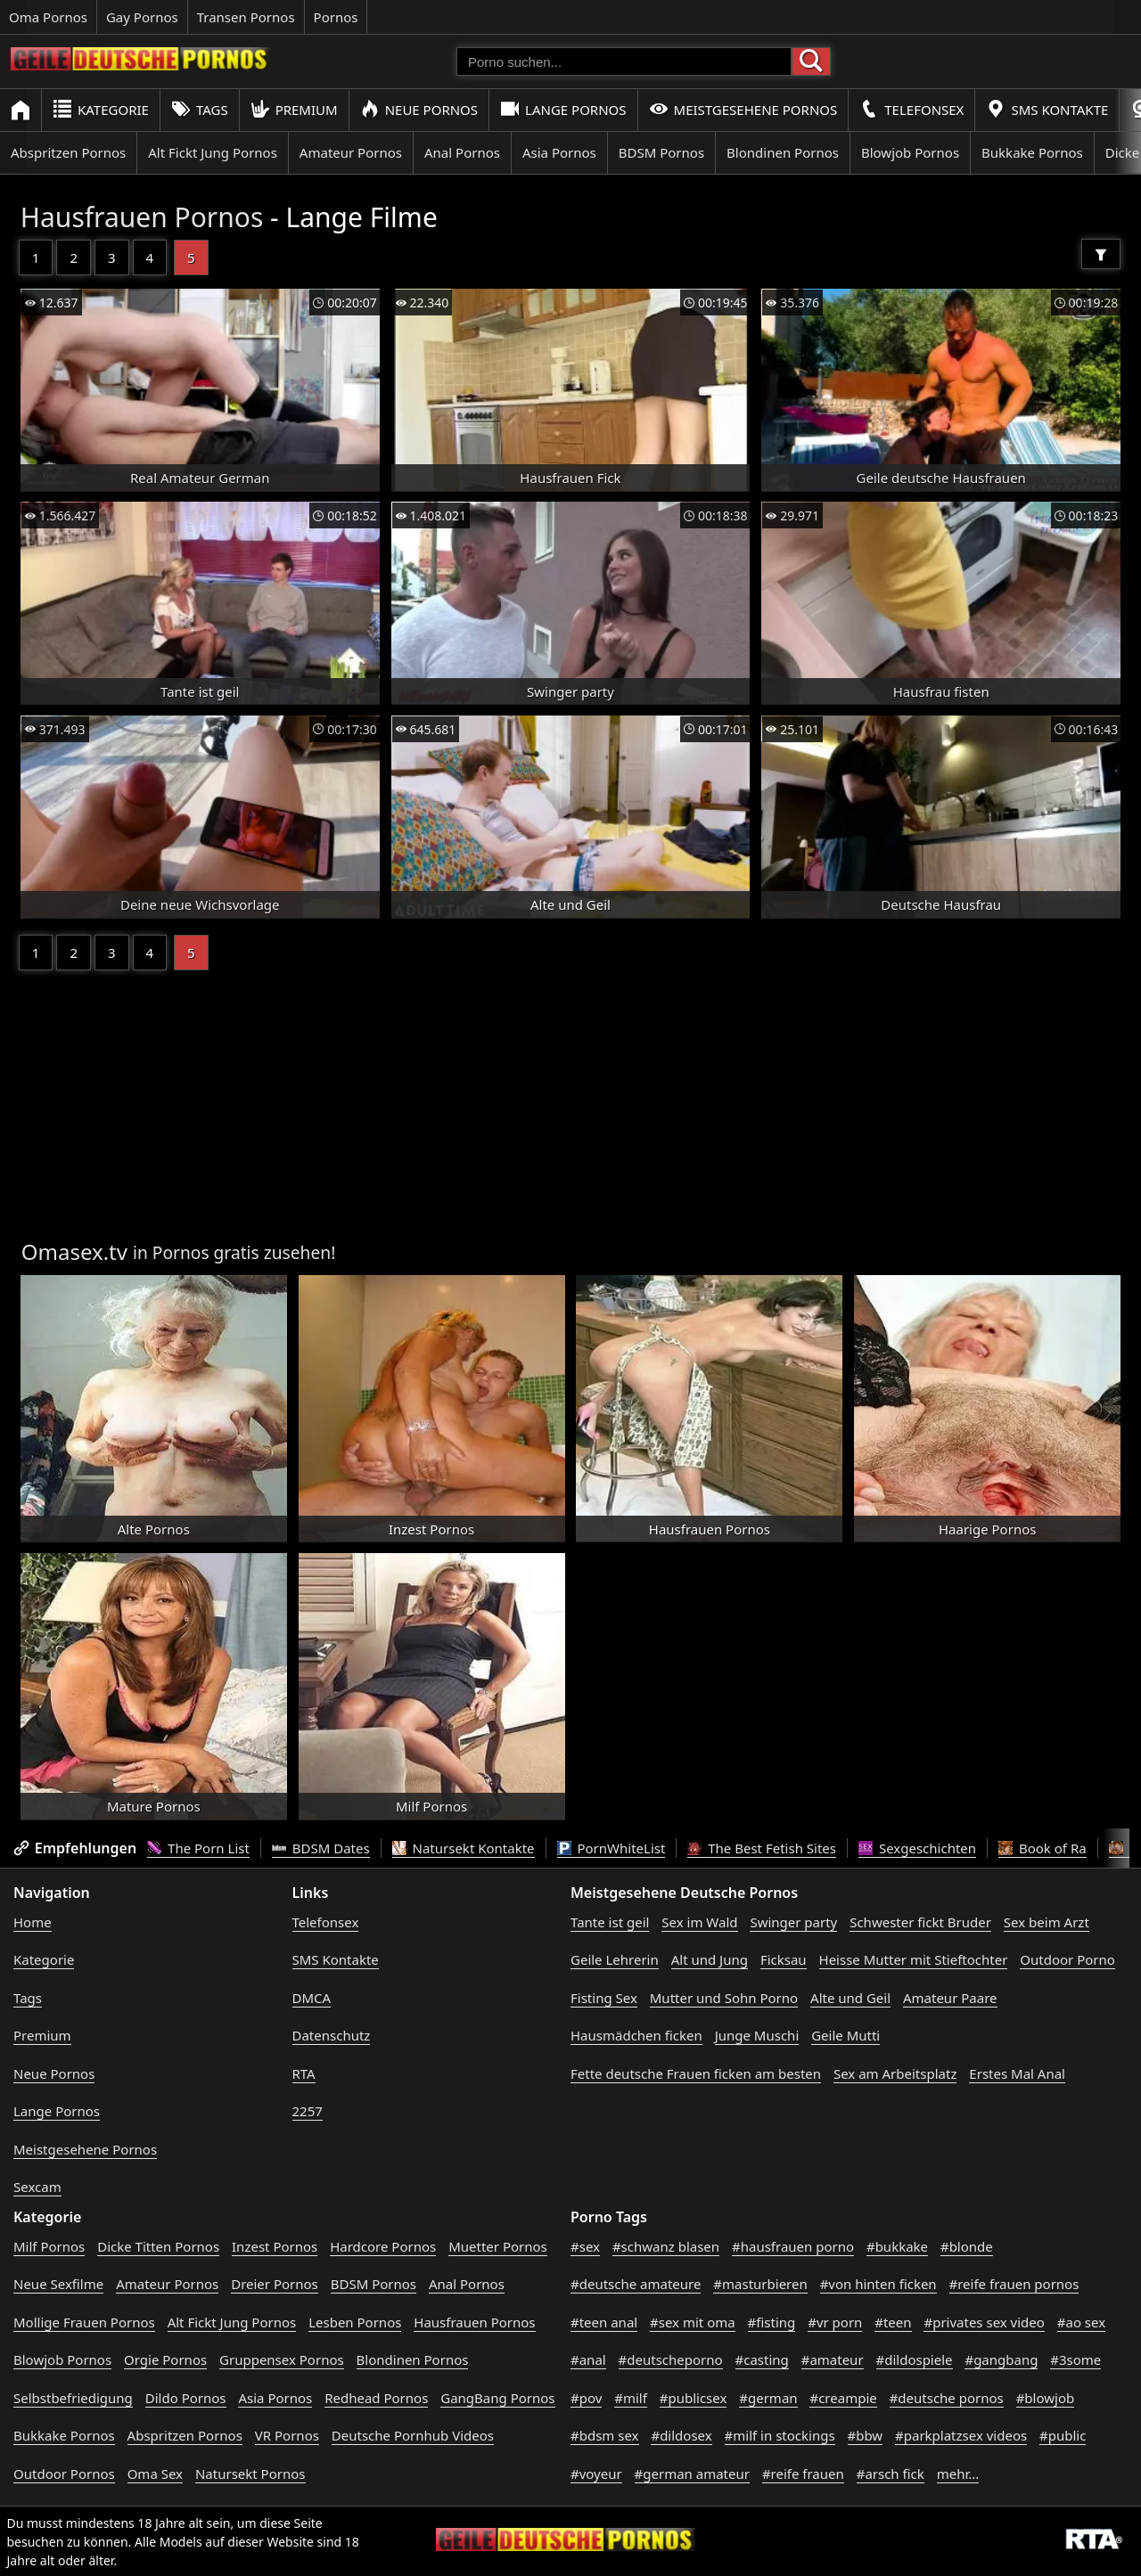 The width and height of the screenshot is (1141, 2576). Describe the element at coordinates (84, 2322) in the screenshot. I see `Mollige Frauen Pornos` at that location.